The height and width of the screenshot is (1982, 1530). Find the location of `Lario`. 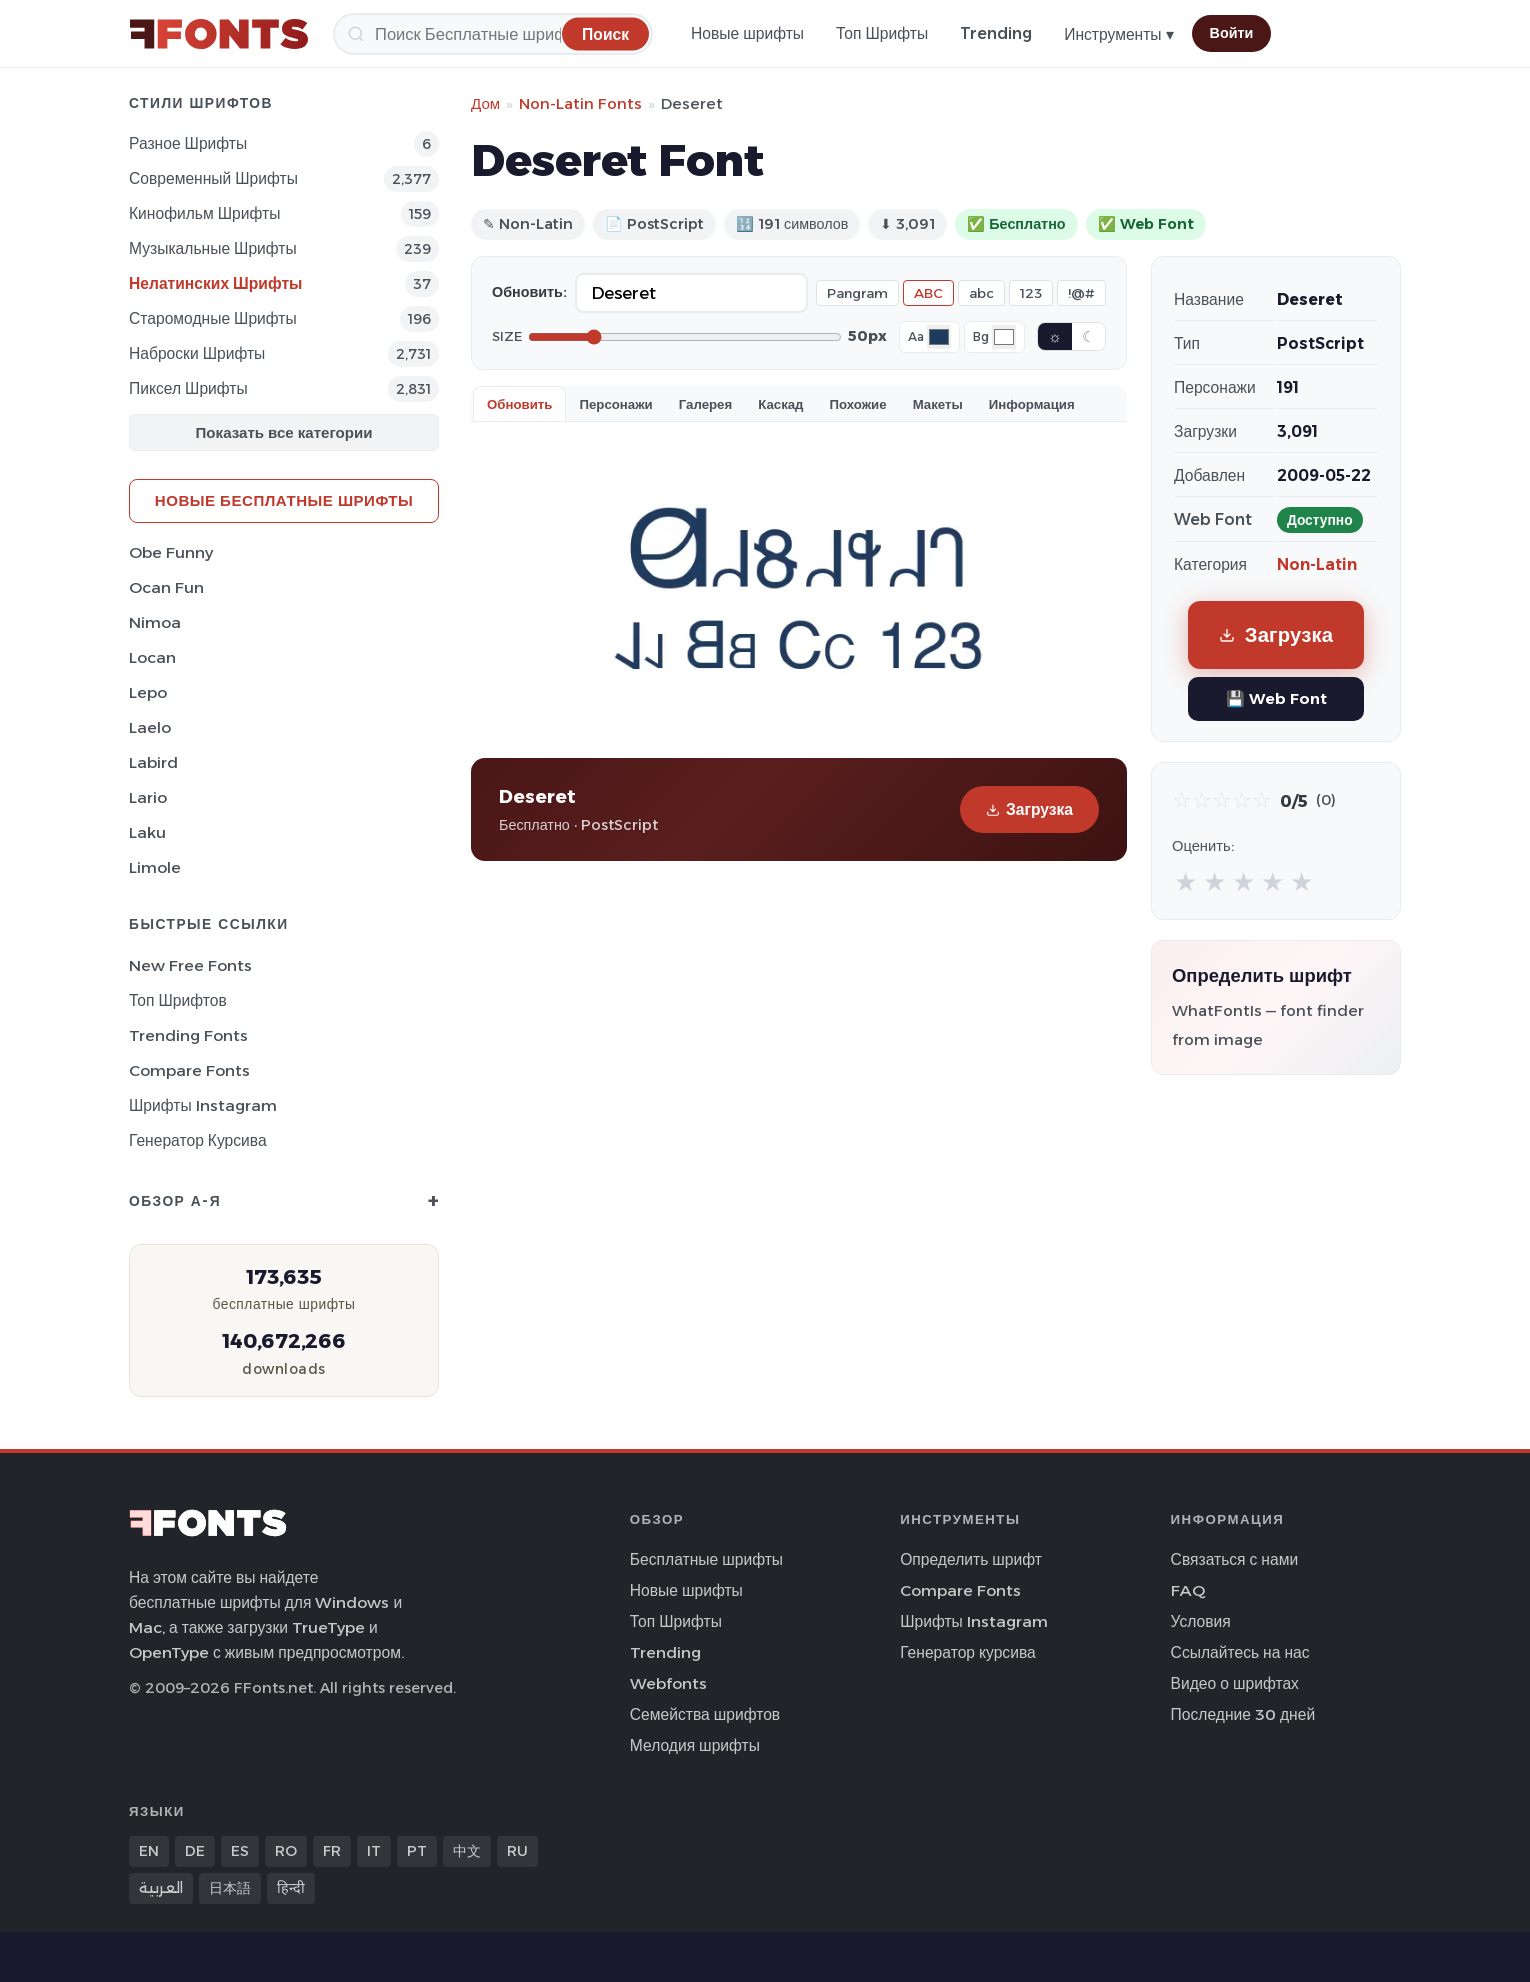

Lario is located at coordinates (148, 797).